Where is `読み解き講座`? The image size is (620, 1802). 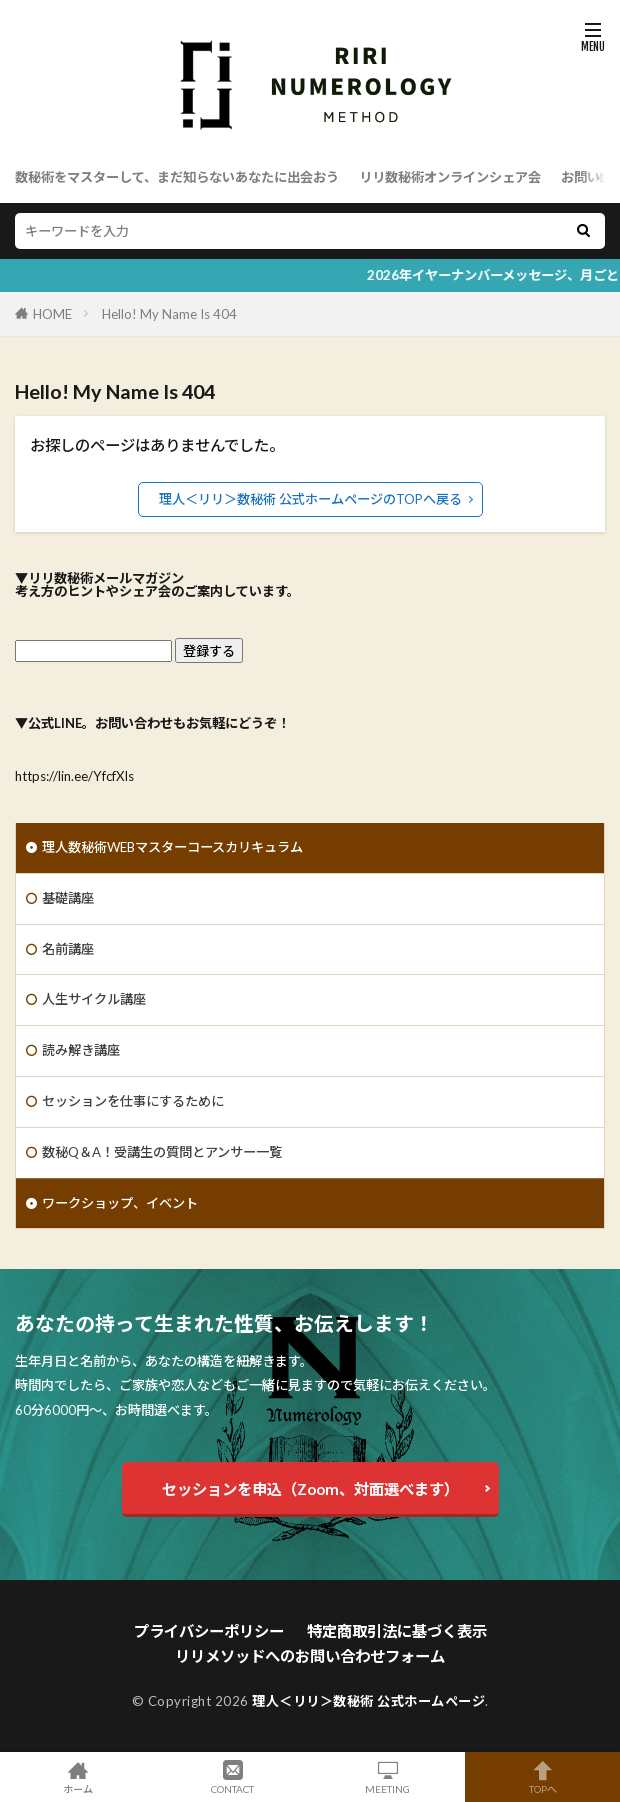
読み解き講座 is located at coordinates (81, 1050).